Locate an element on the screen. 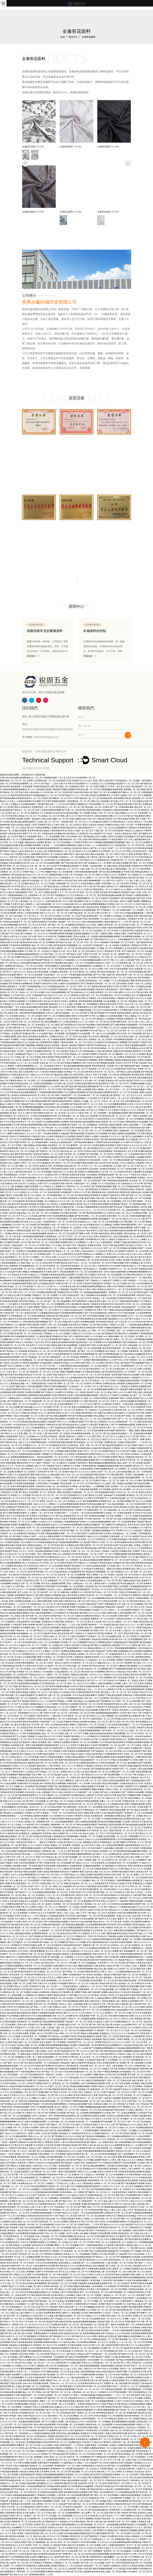  欧美亚洲国产精品对白在线观看 is located at coordinates (125, 1374).